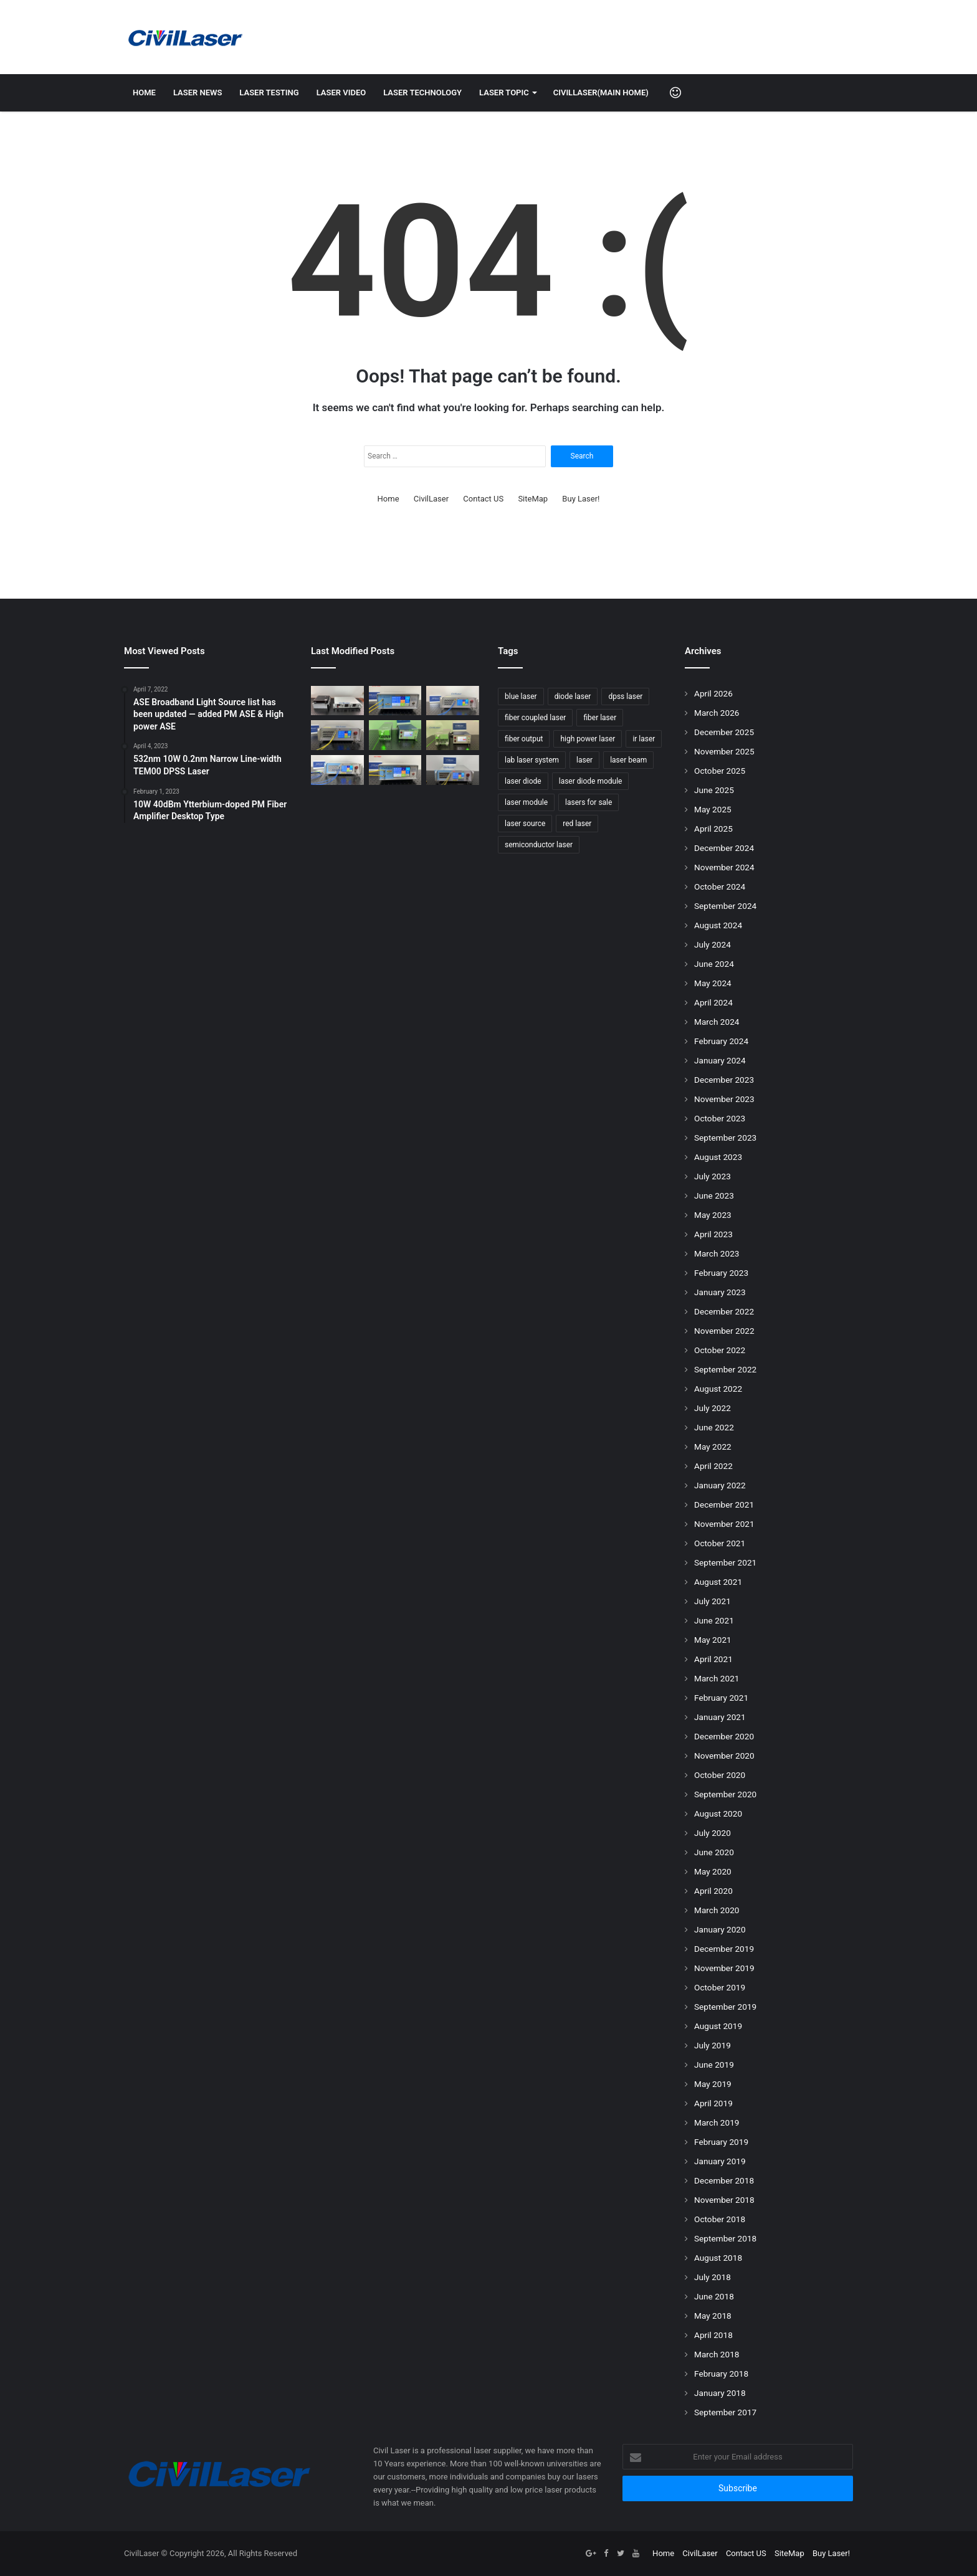 The image size is (977, 2576). Describe the element at coordinates (719, 1118) in the screenshot. I see `October 2023` at that location.